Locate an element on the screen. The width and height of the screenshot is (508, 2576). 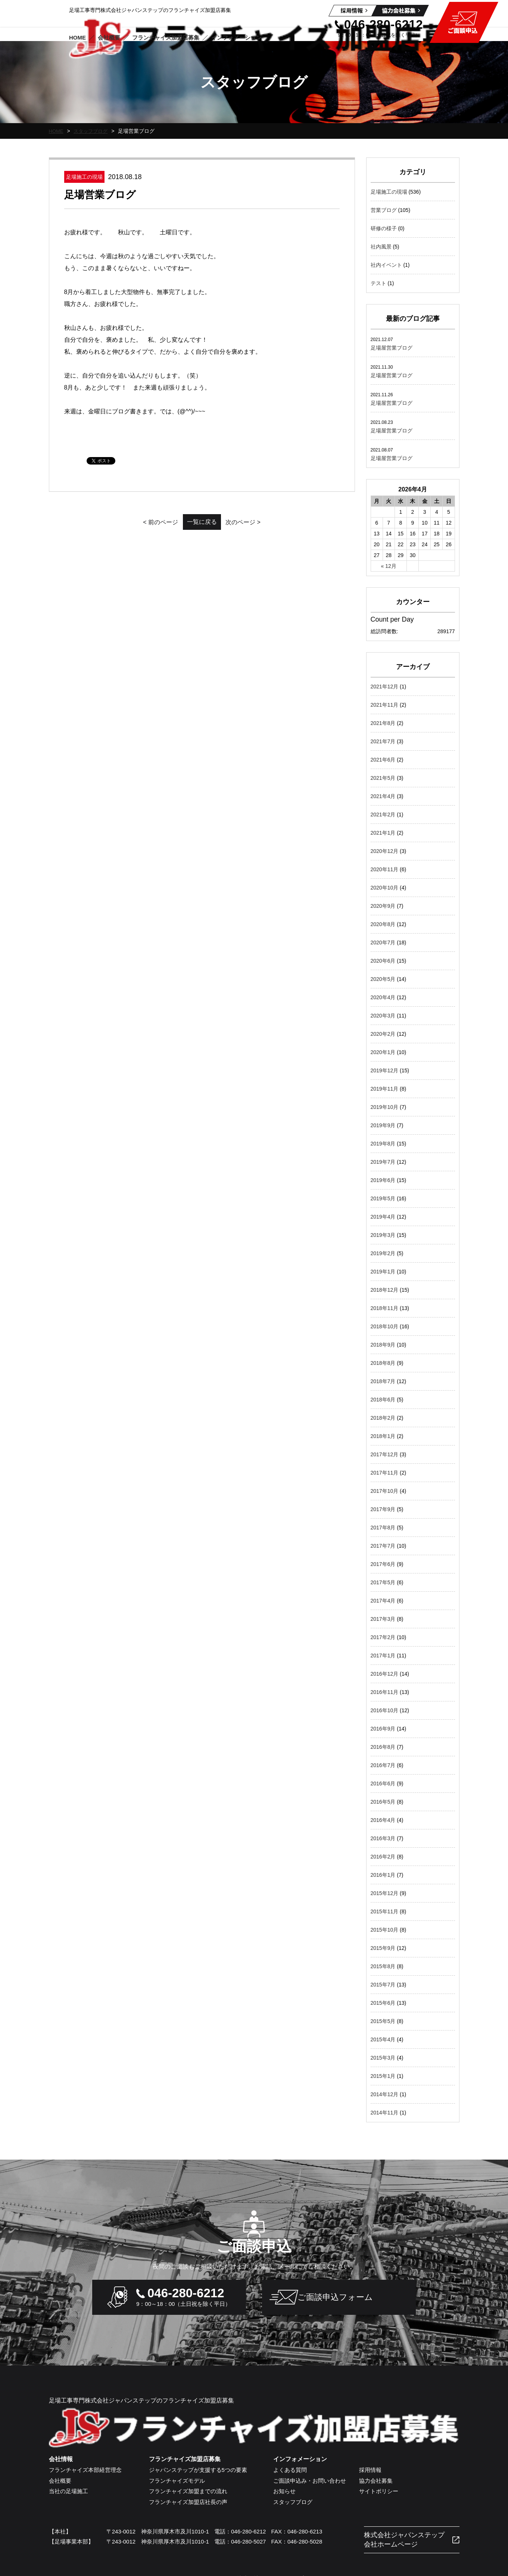
2017年5月 is located at coordinates (383, 1582).